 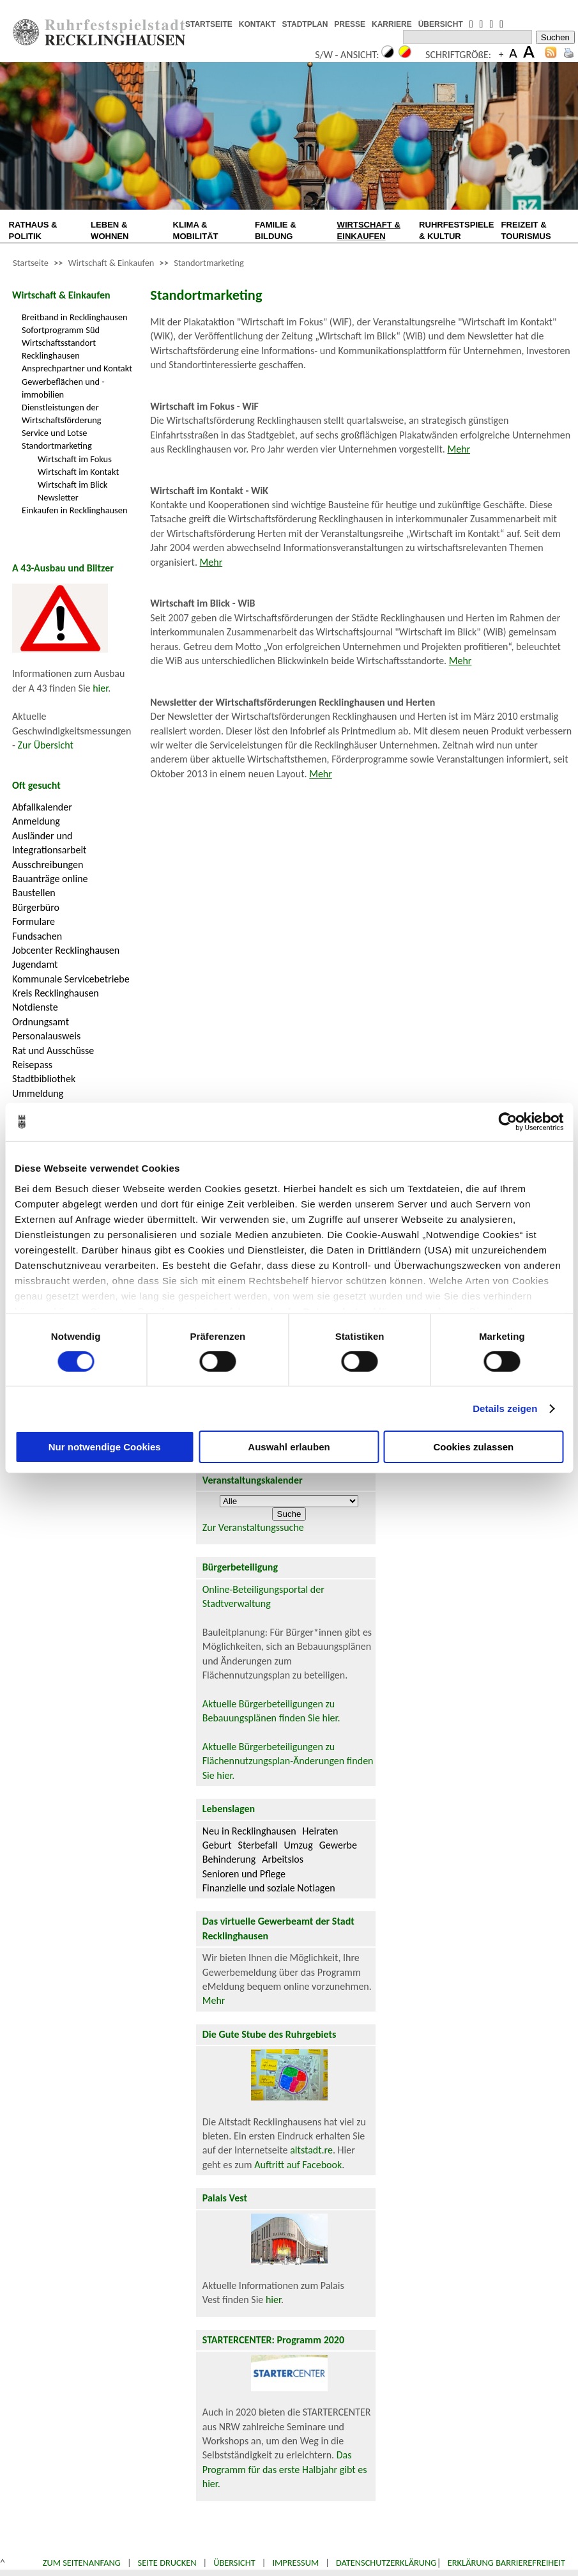 I want to click on FAMILIE & BILDUNG, so click(x=275, y=230).